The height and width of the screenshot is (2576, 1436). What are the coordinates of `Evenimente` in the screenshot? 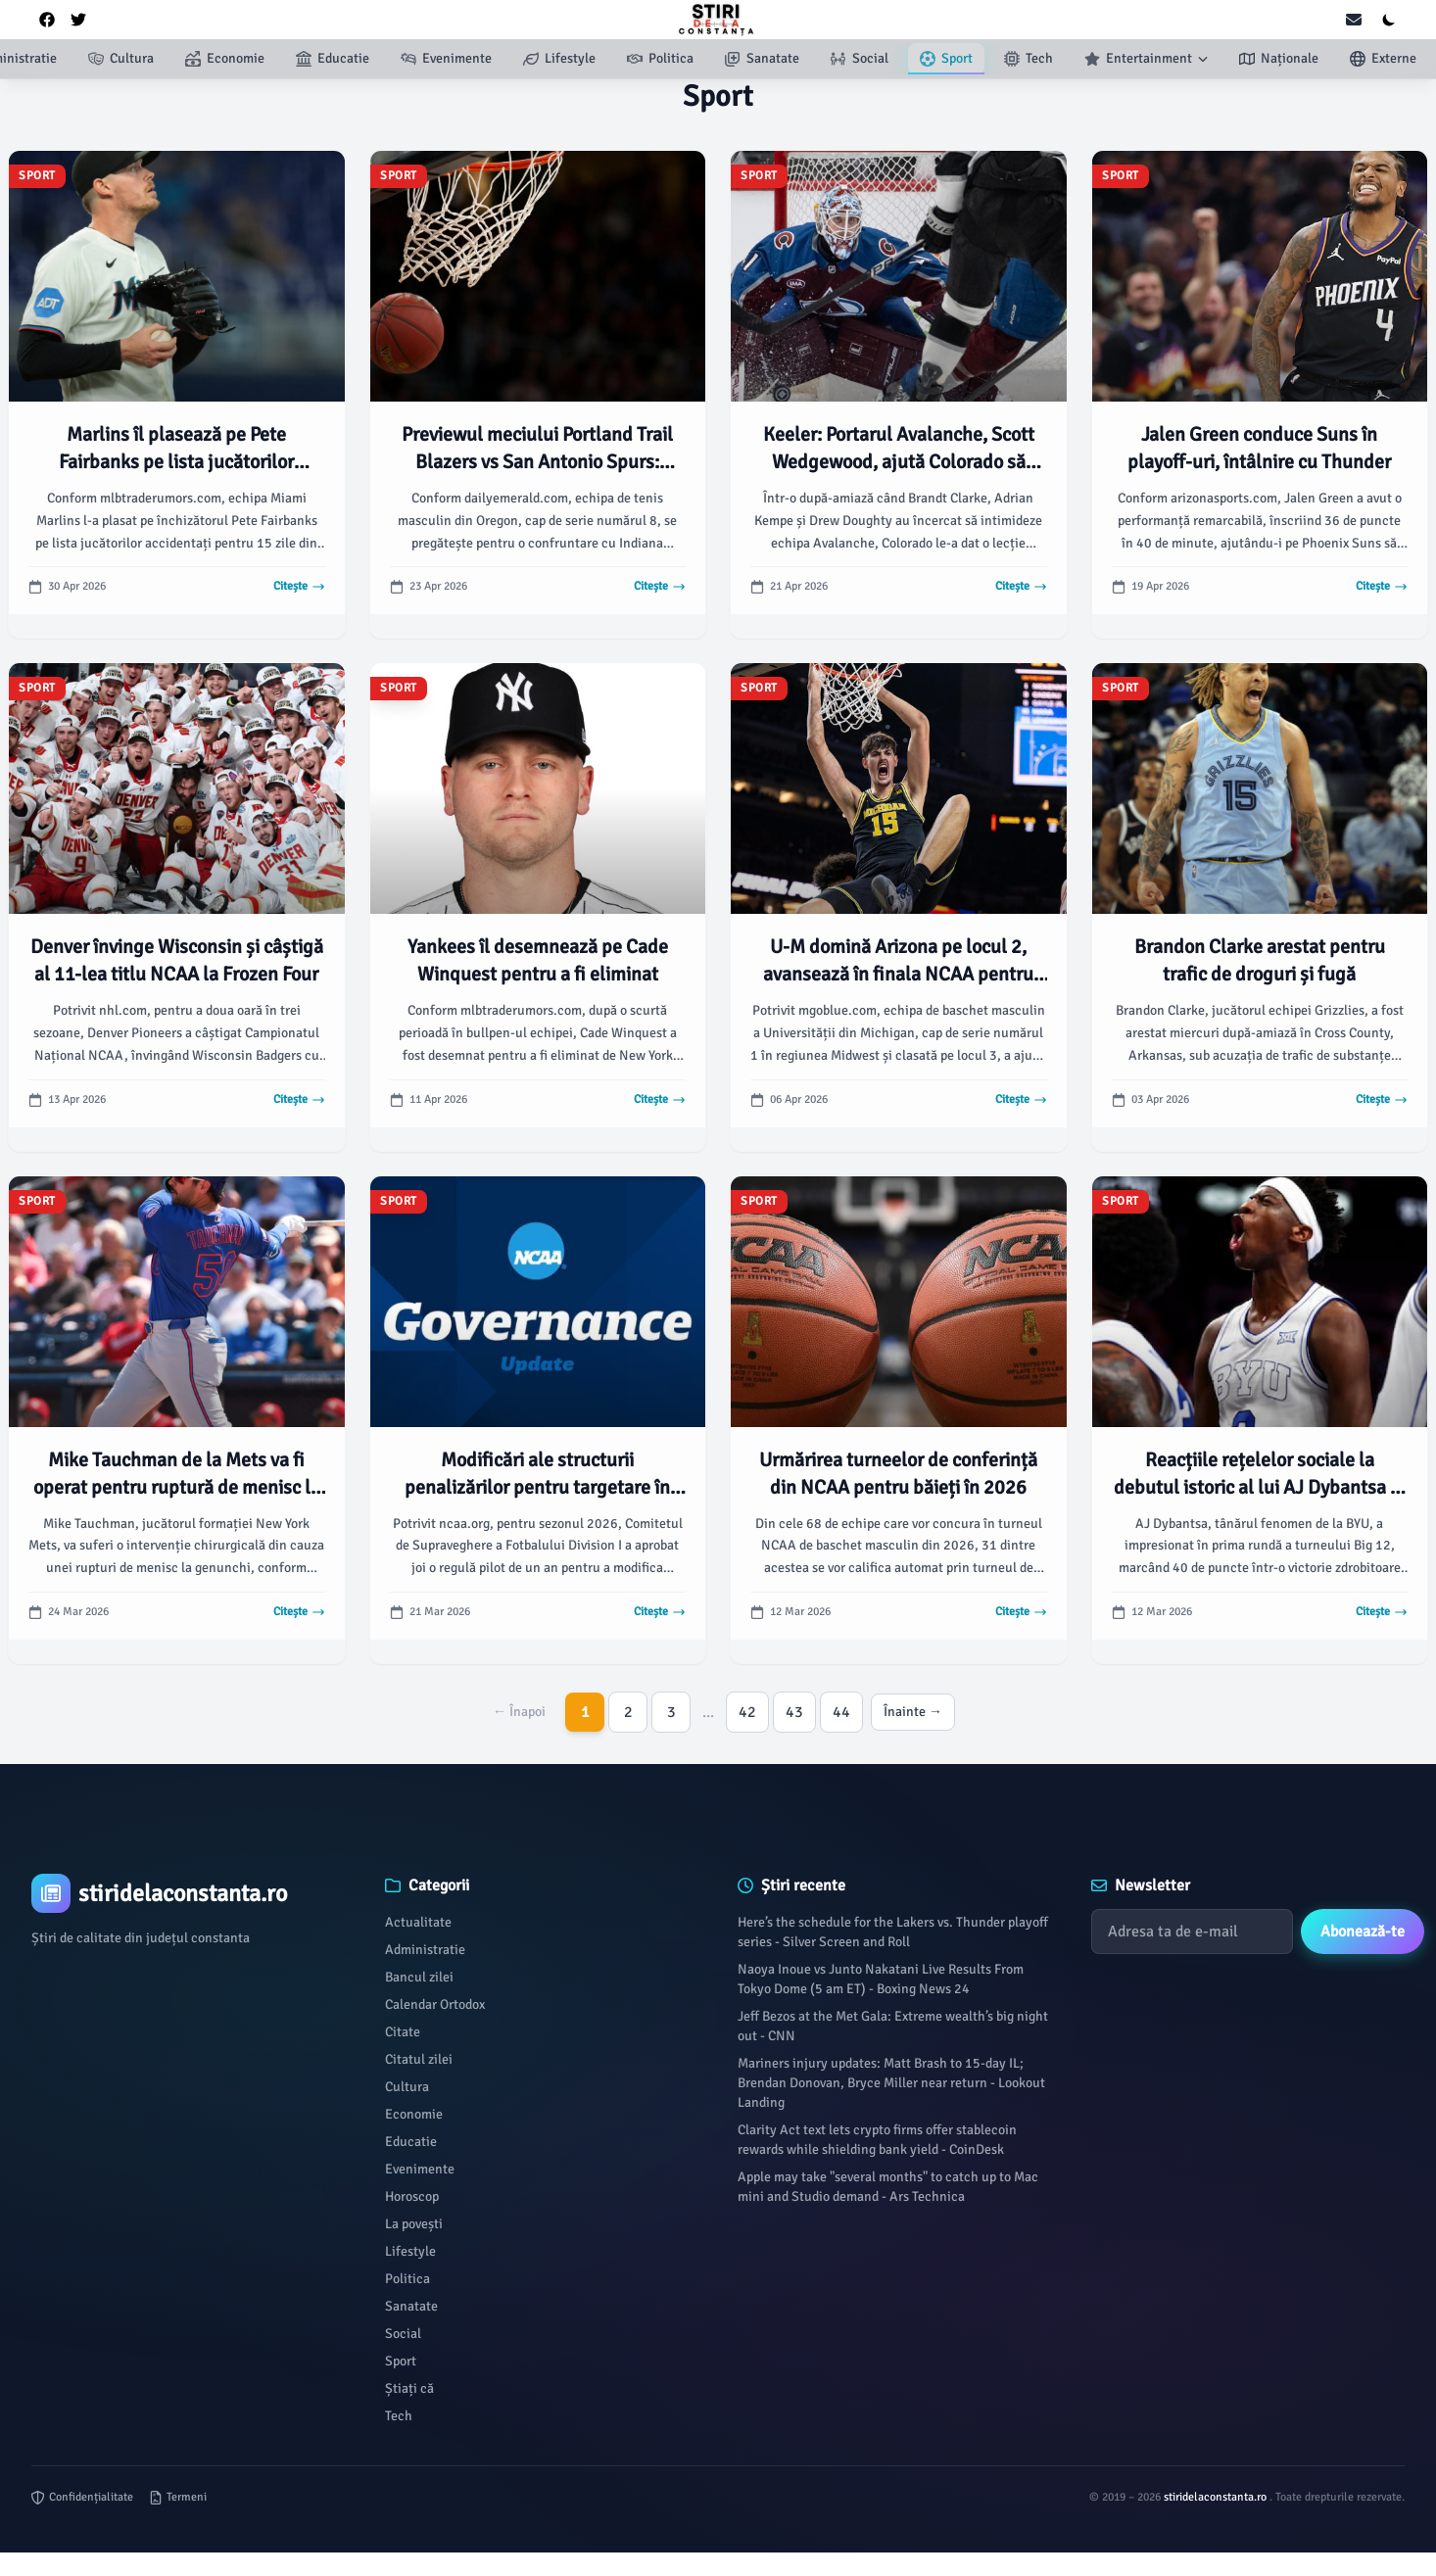 It's located at (420, 2169).